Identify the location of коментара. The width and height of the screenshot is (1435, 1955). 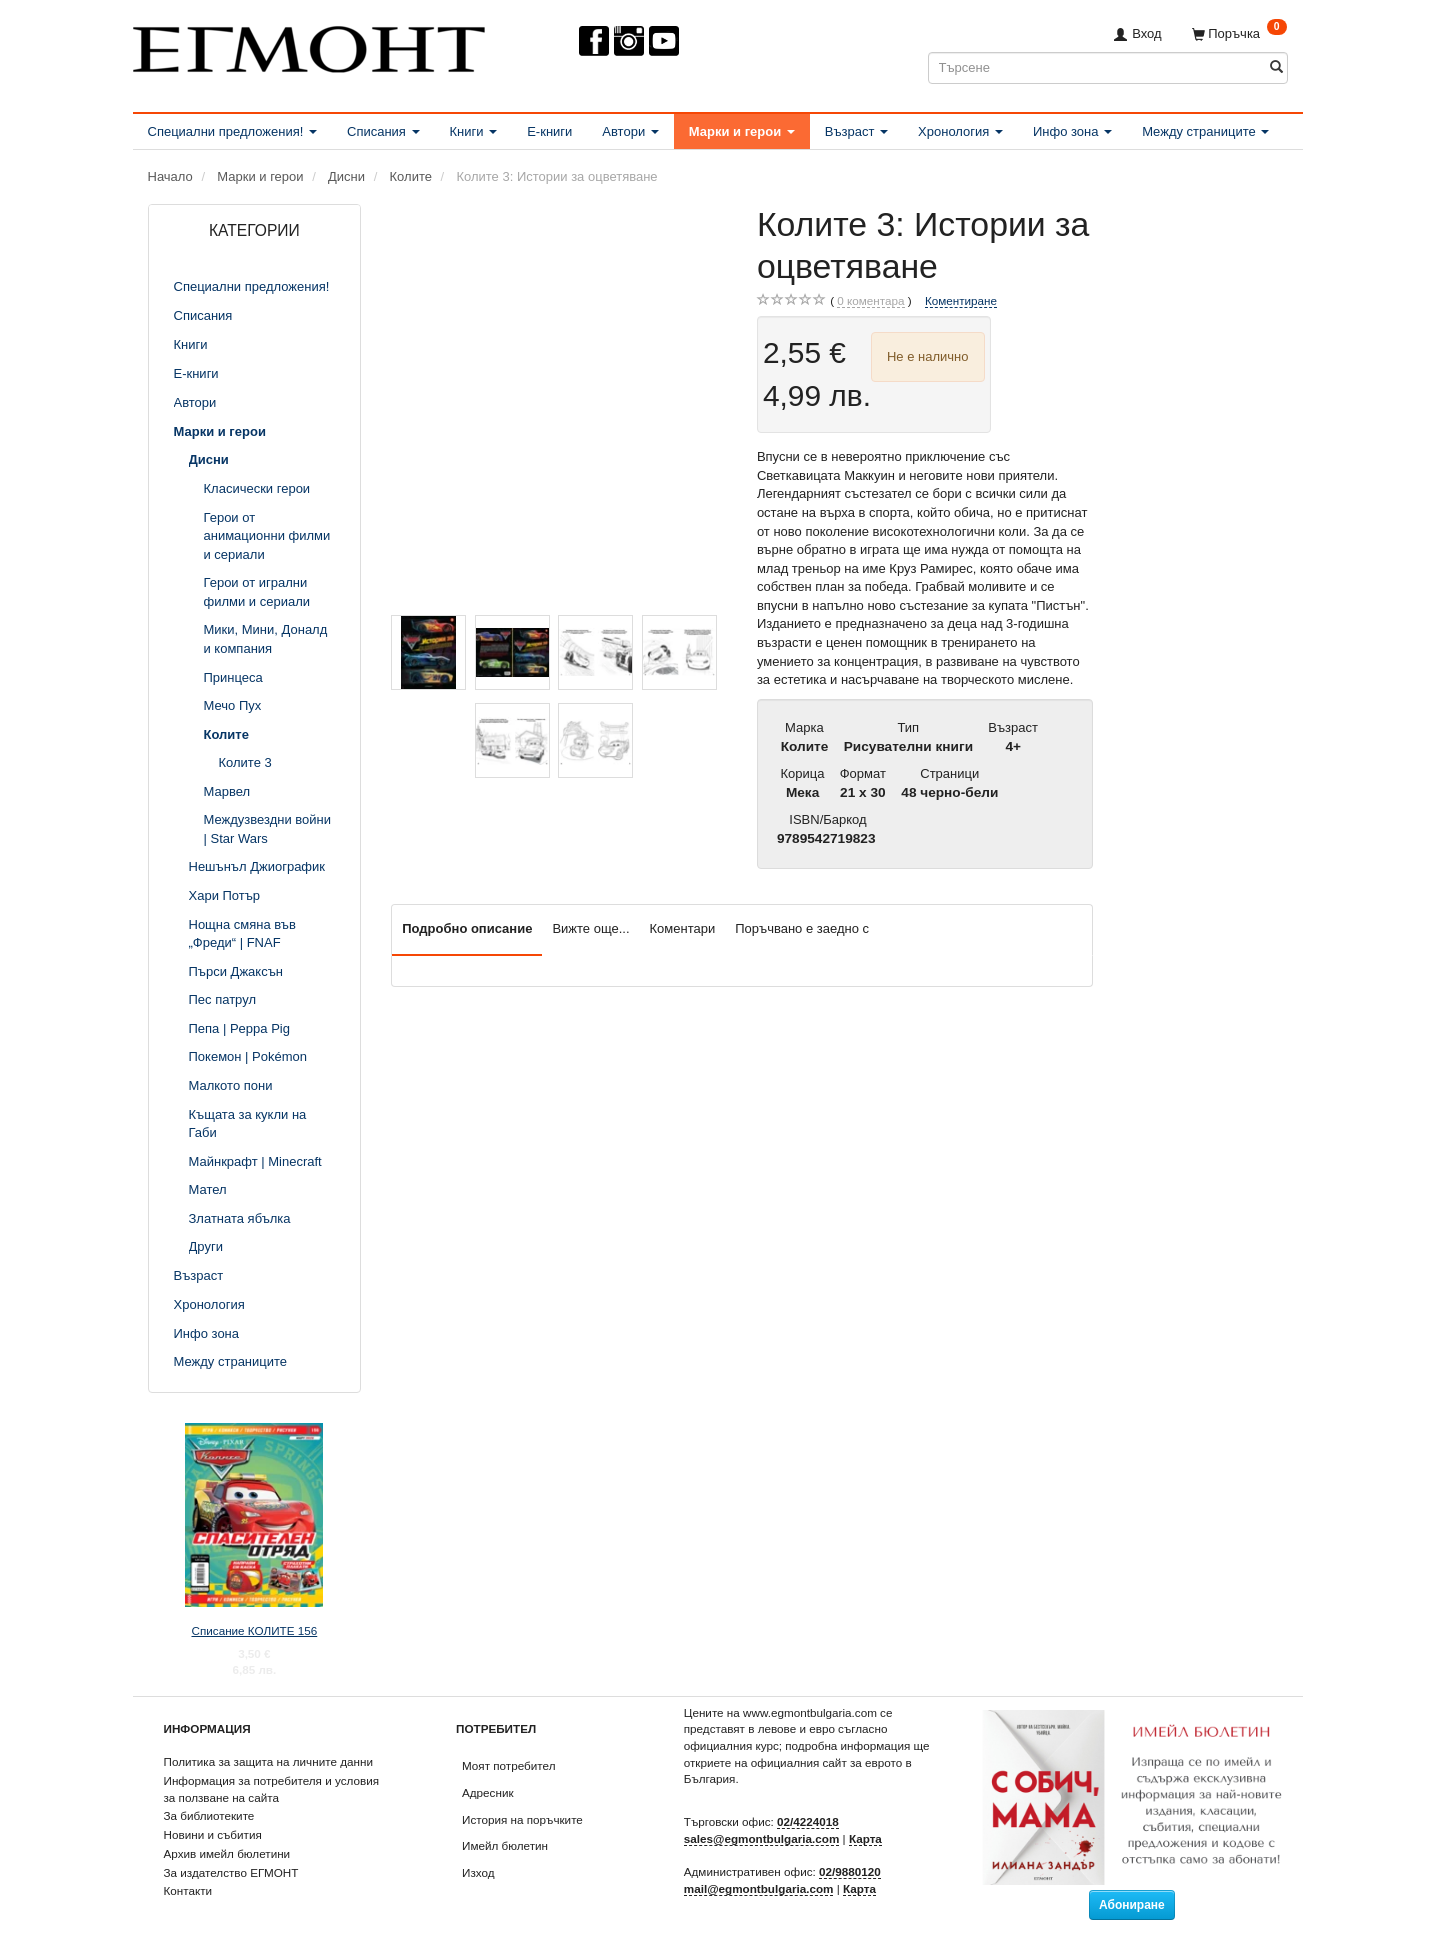
(870, 301).